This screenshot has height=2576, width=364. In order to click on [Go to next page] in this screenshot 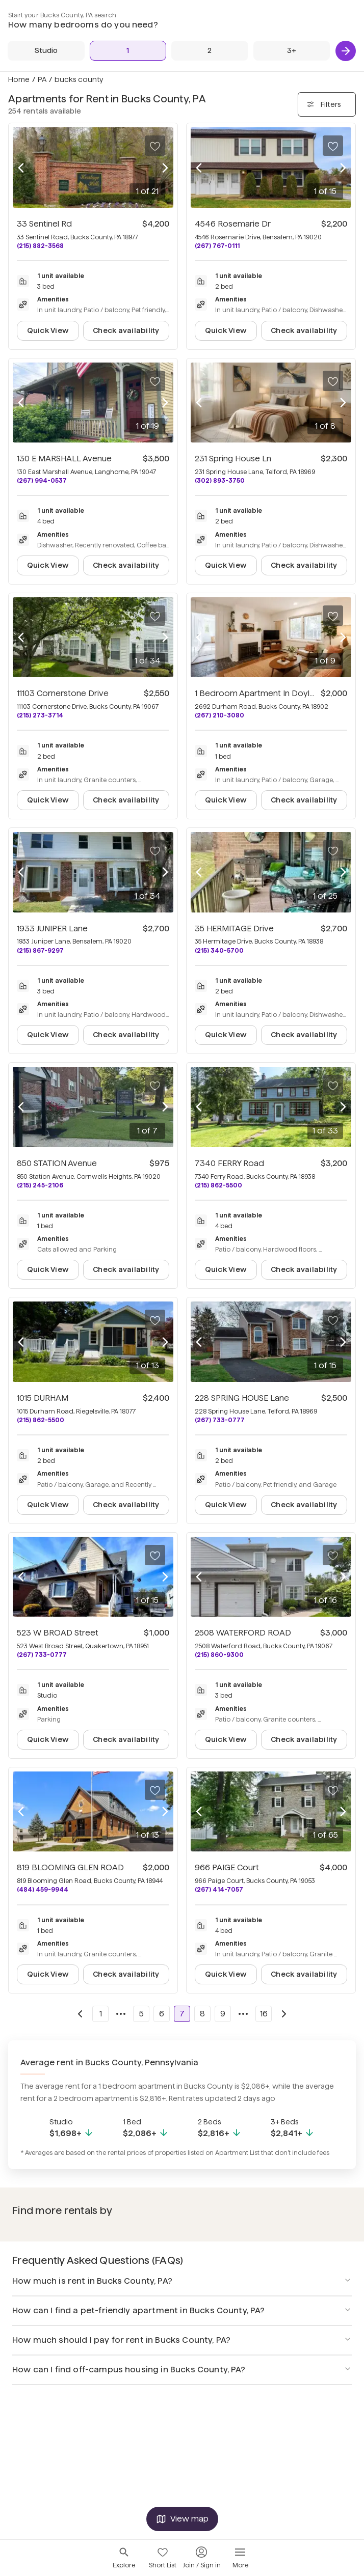, I will do `click(284, 2014)`.